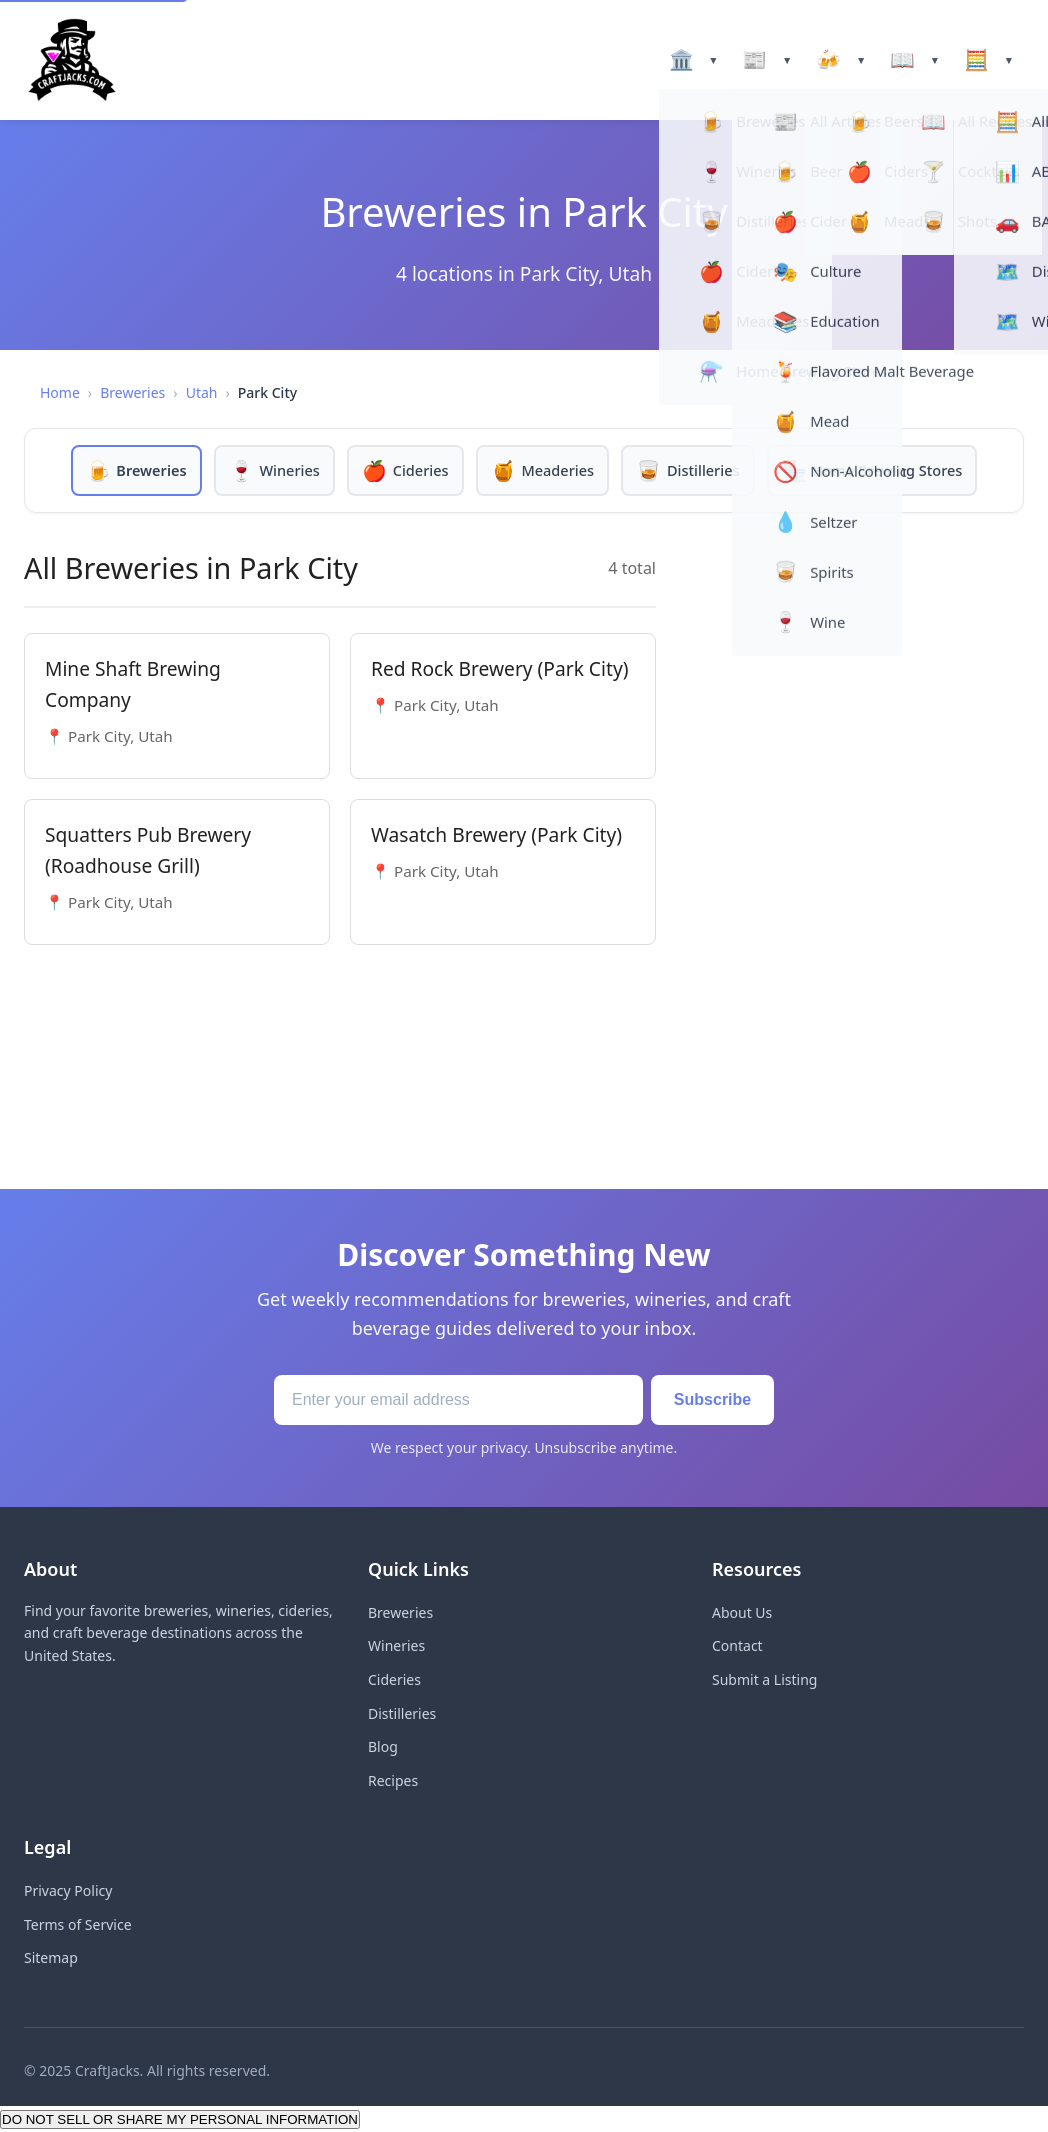 The height and width of the screenshot is (2132, 1048). What do you see at coordinates (60, 392) in the screenshot?
I see `Home` at bounding box center [60, 392].